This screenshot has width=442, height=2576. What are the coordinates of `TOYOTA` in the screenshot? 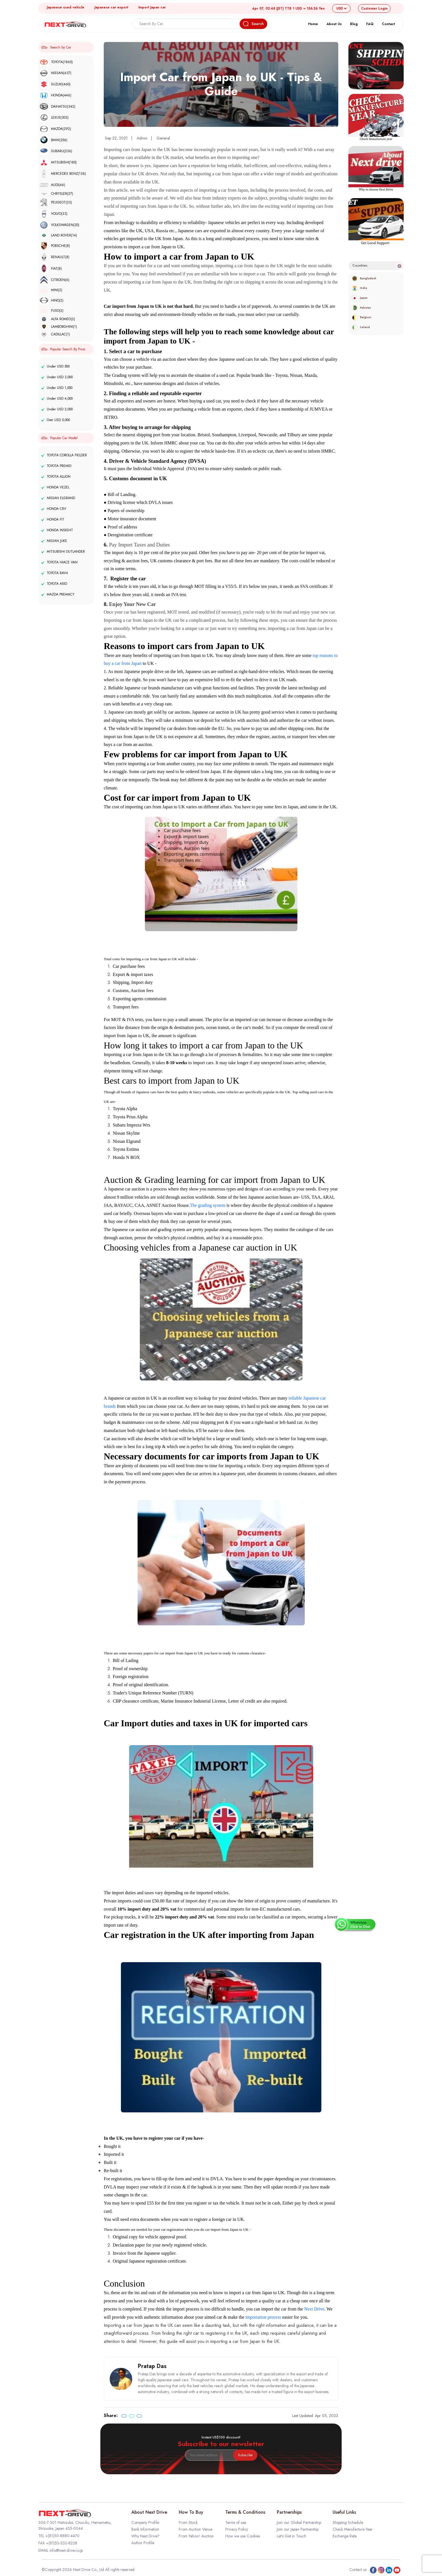 It's located at (56, 62).